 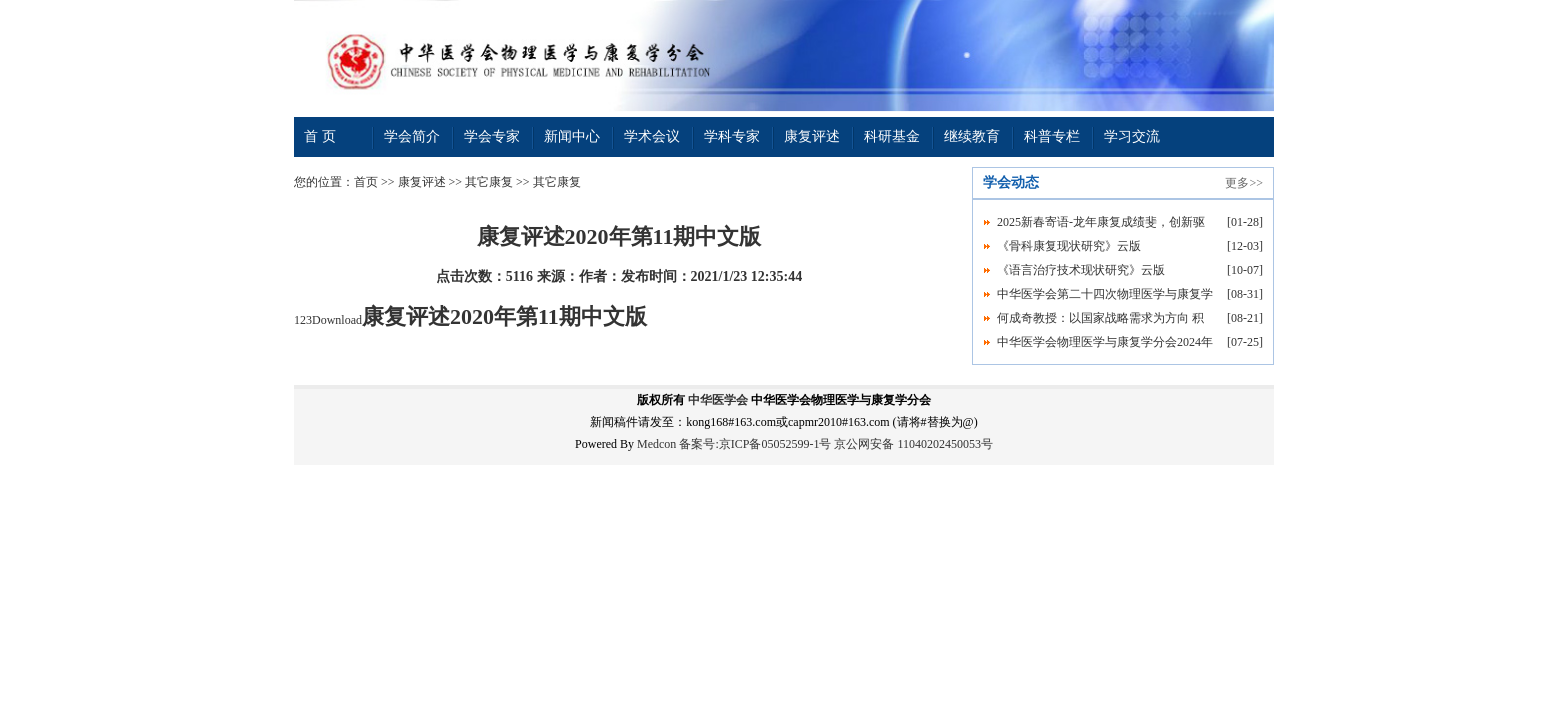 What do you see at coordinates (412, 136) in the screenshot?
I see `学会简介` at bounding box center [412, 136].